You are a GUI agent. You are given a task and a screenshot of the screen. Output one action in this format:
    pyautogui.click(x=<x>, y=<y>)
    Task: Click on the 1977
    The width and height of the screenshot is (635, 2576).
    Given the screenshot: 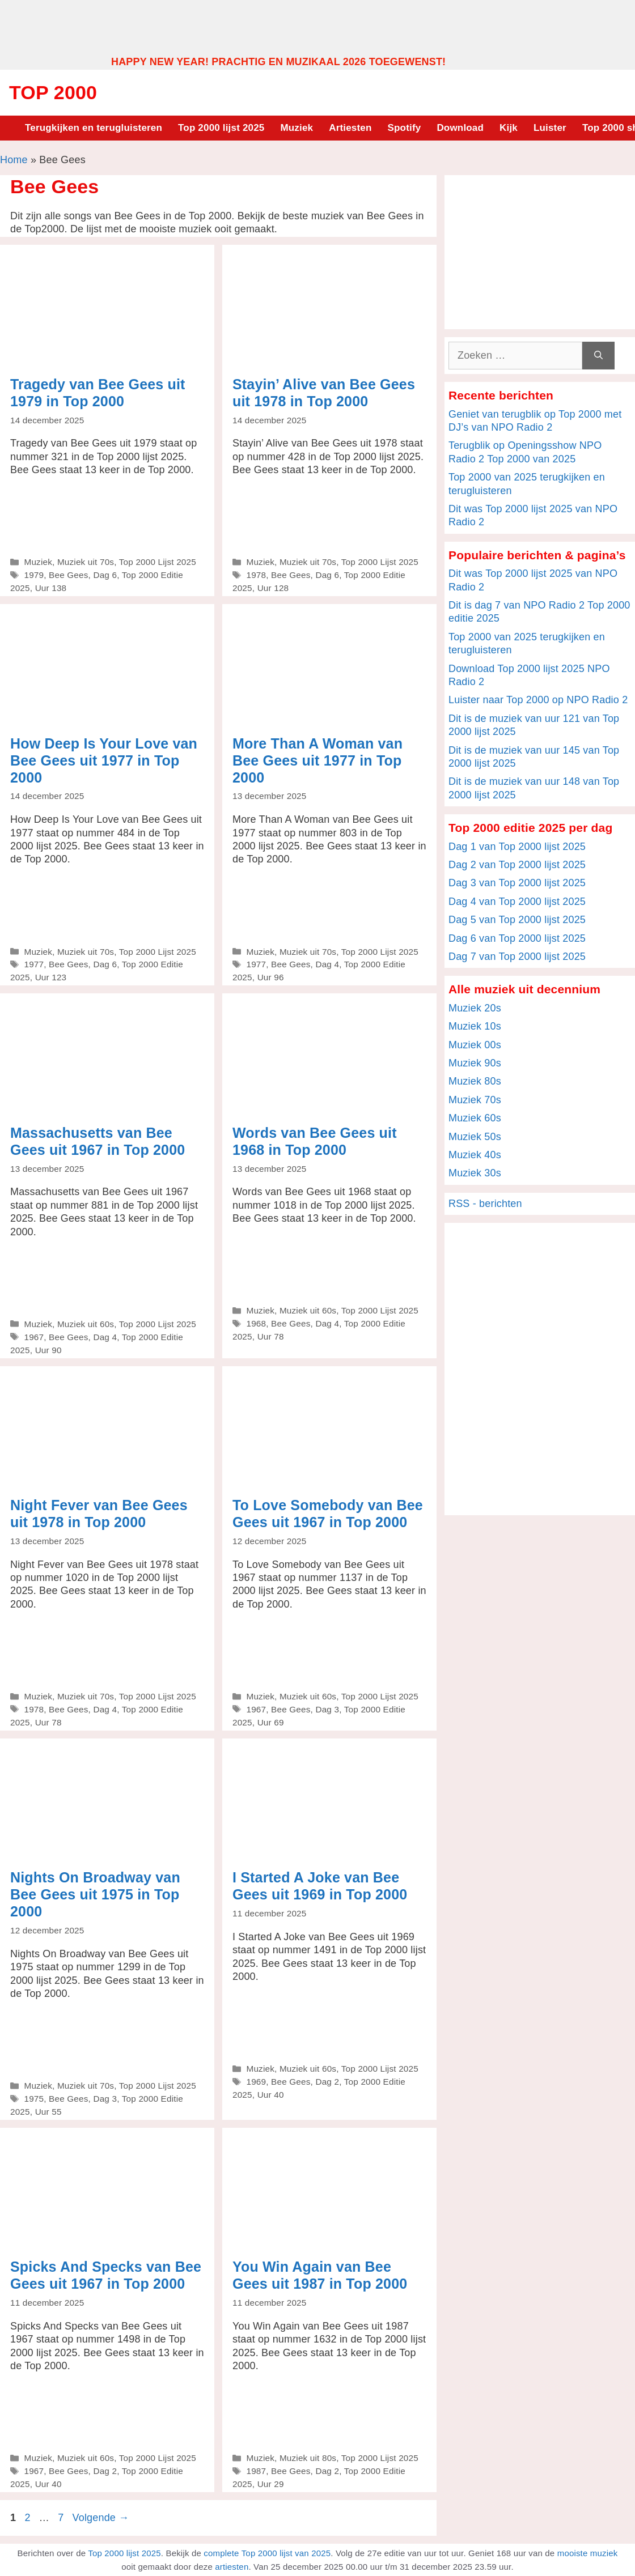 What is the action you would take?
    pyautogui.click(x=34, y=964)
    